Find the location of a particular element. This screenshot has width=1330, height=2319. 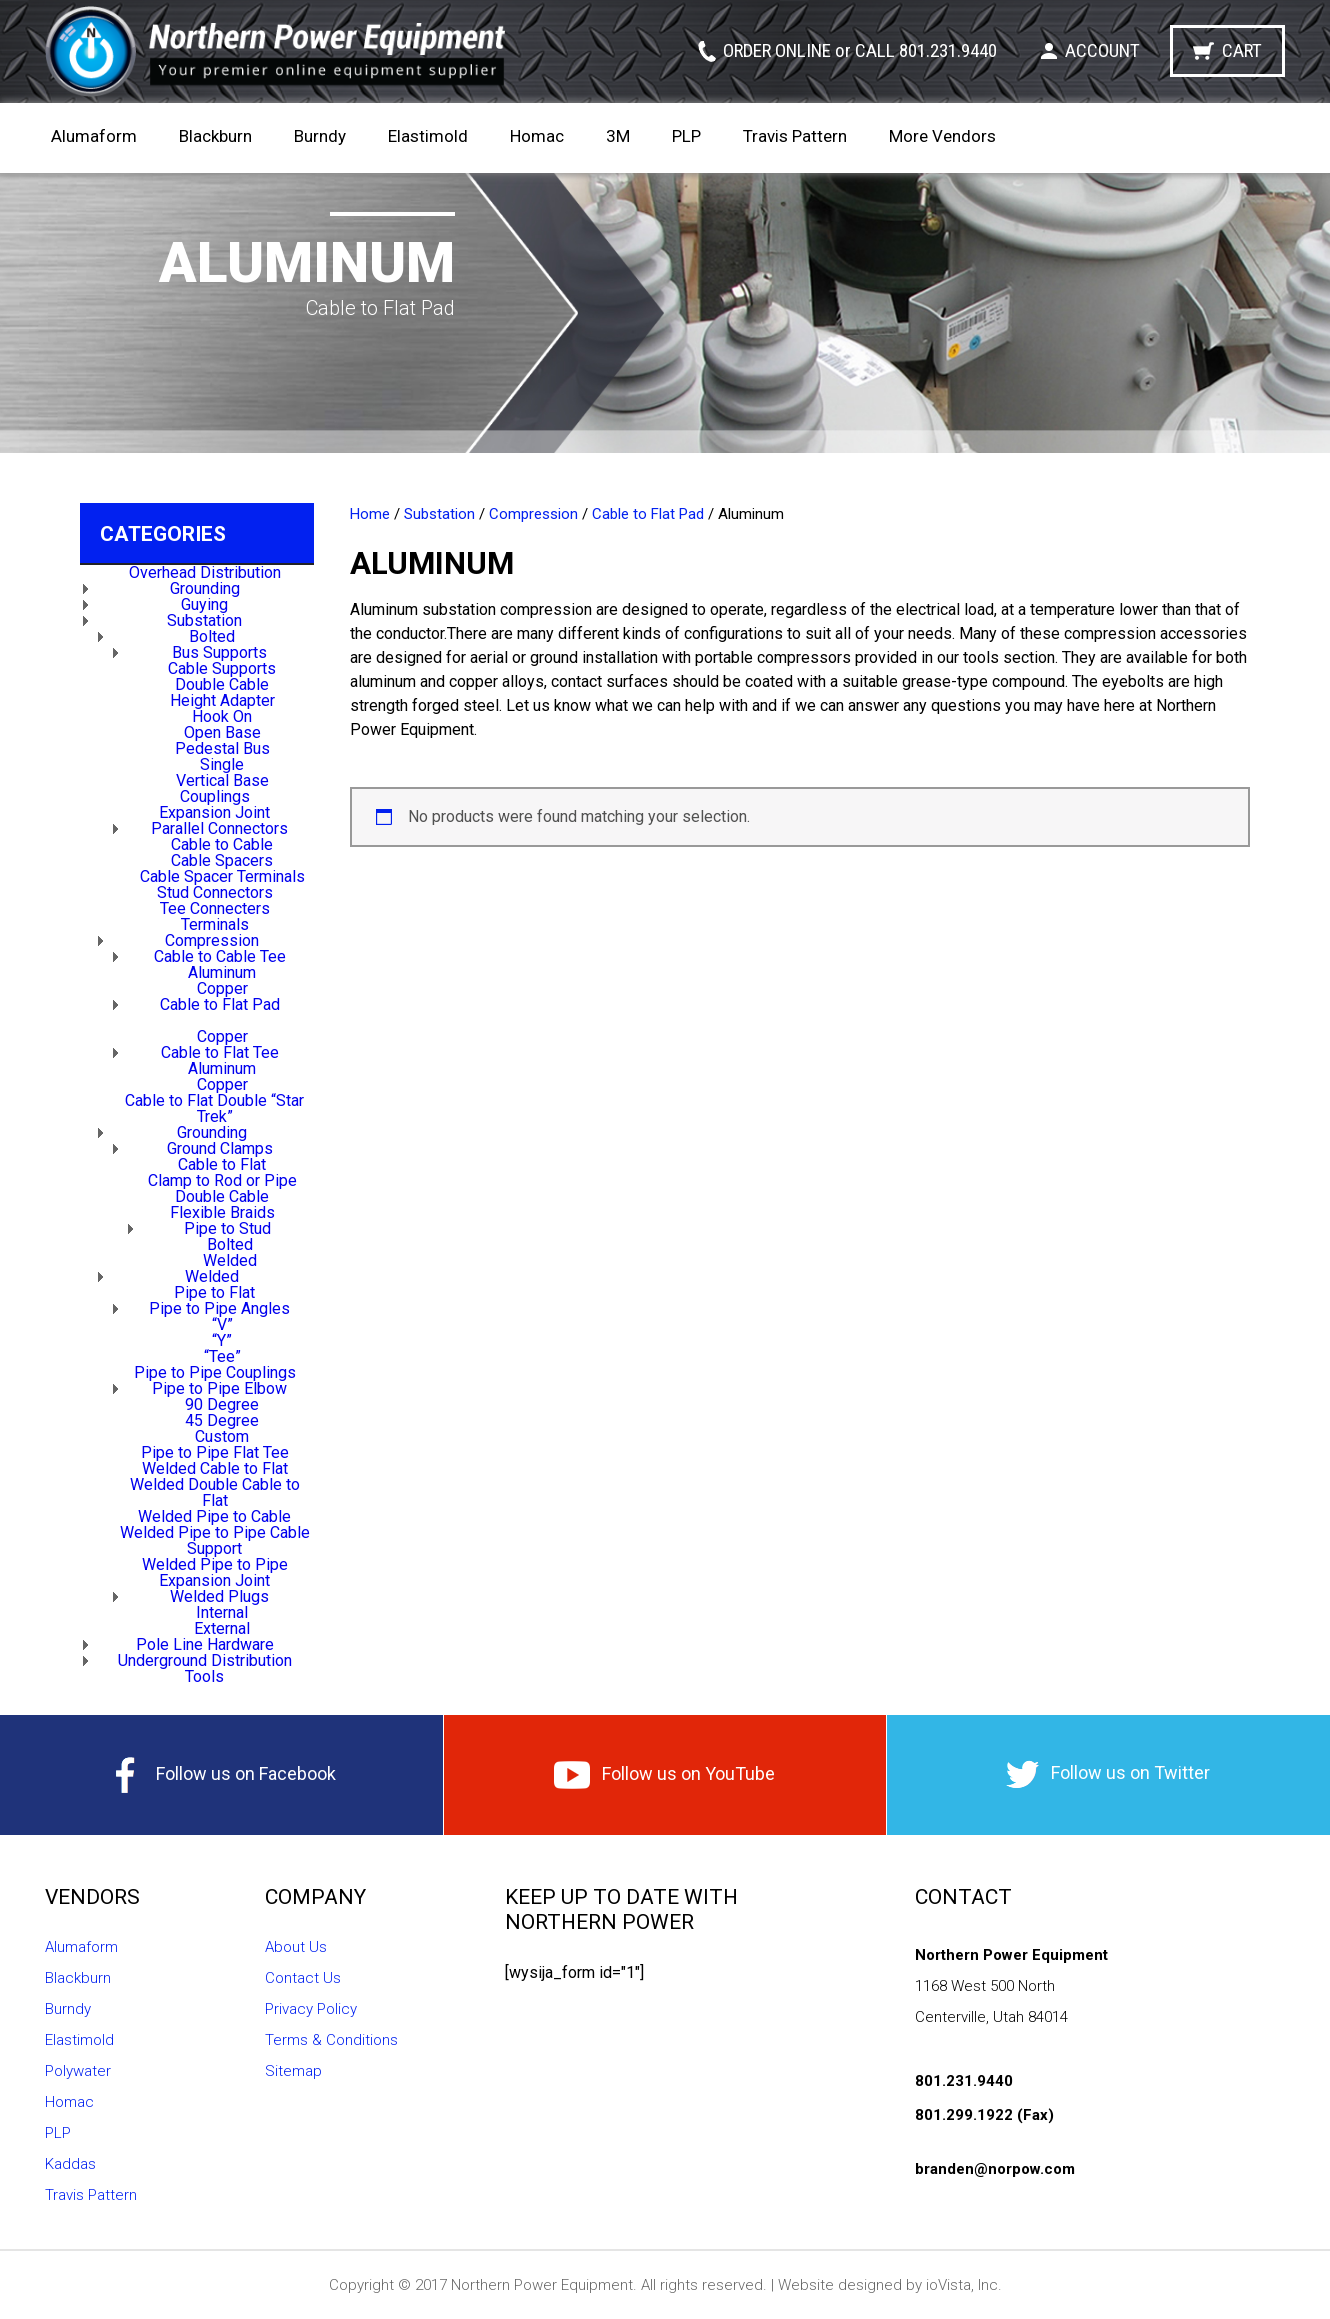

Kaddas is located at coordinates (70, 2164).